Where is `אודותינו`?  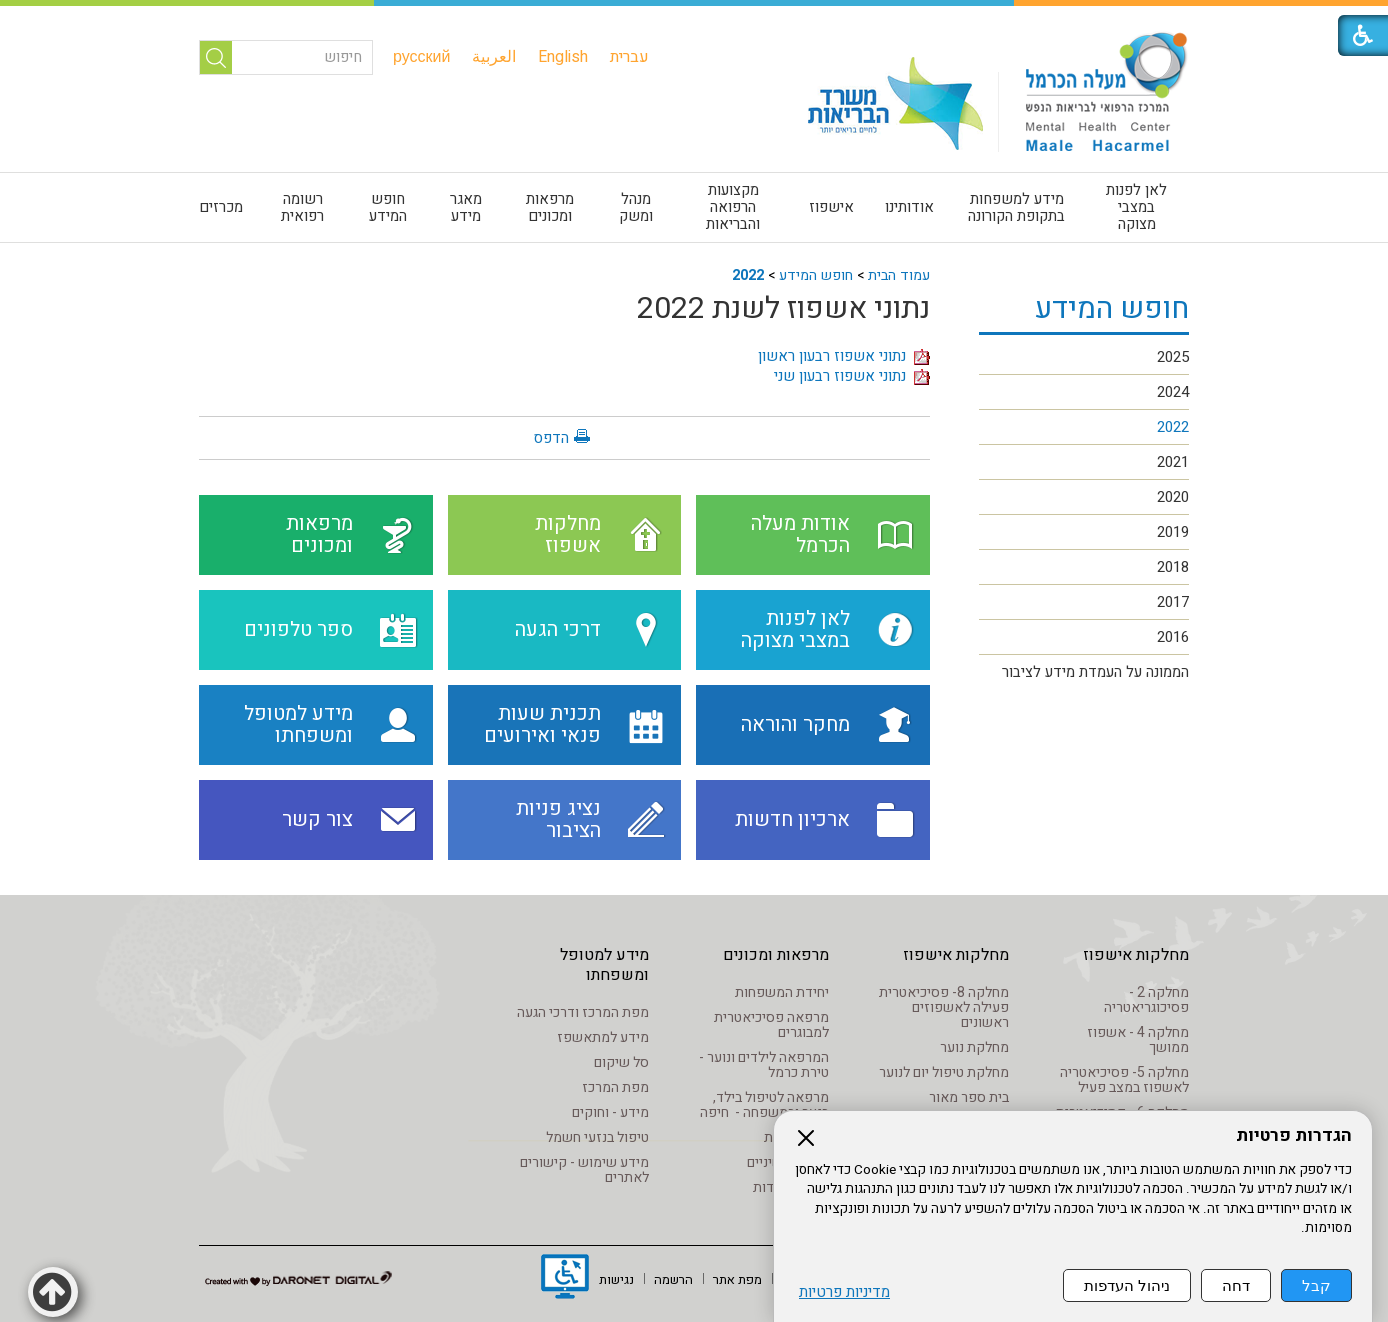 אודותינו is located at coordinates (909, 207).